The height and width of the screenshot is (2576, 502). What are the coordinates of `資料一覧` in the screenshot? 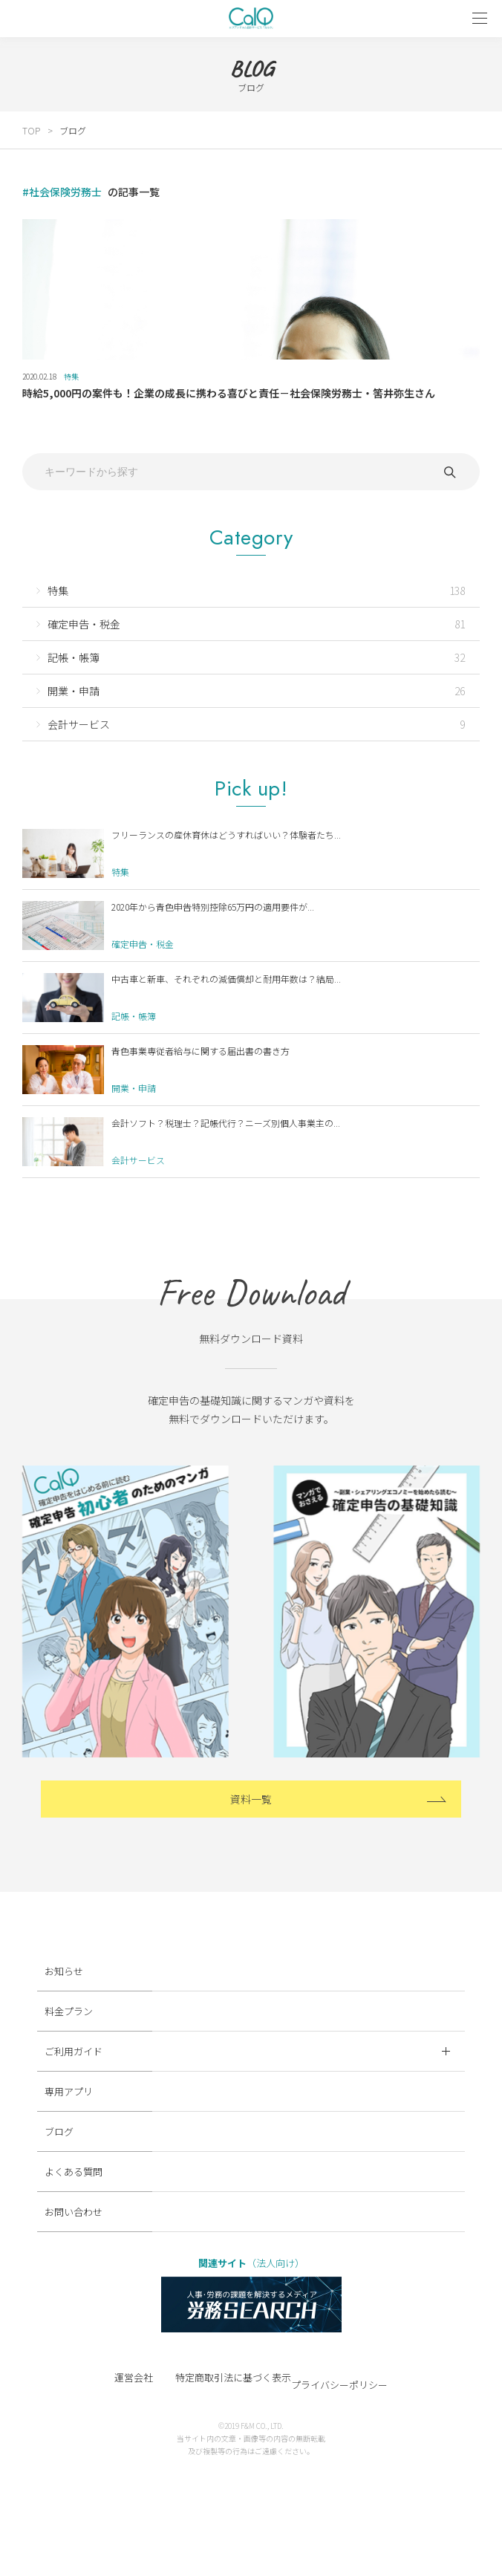 It's located at (251, 1799).